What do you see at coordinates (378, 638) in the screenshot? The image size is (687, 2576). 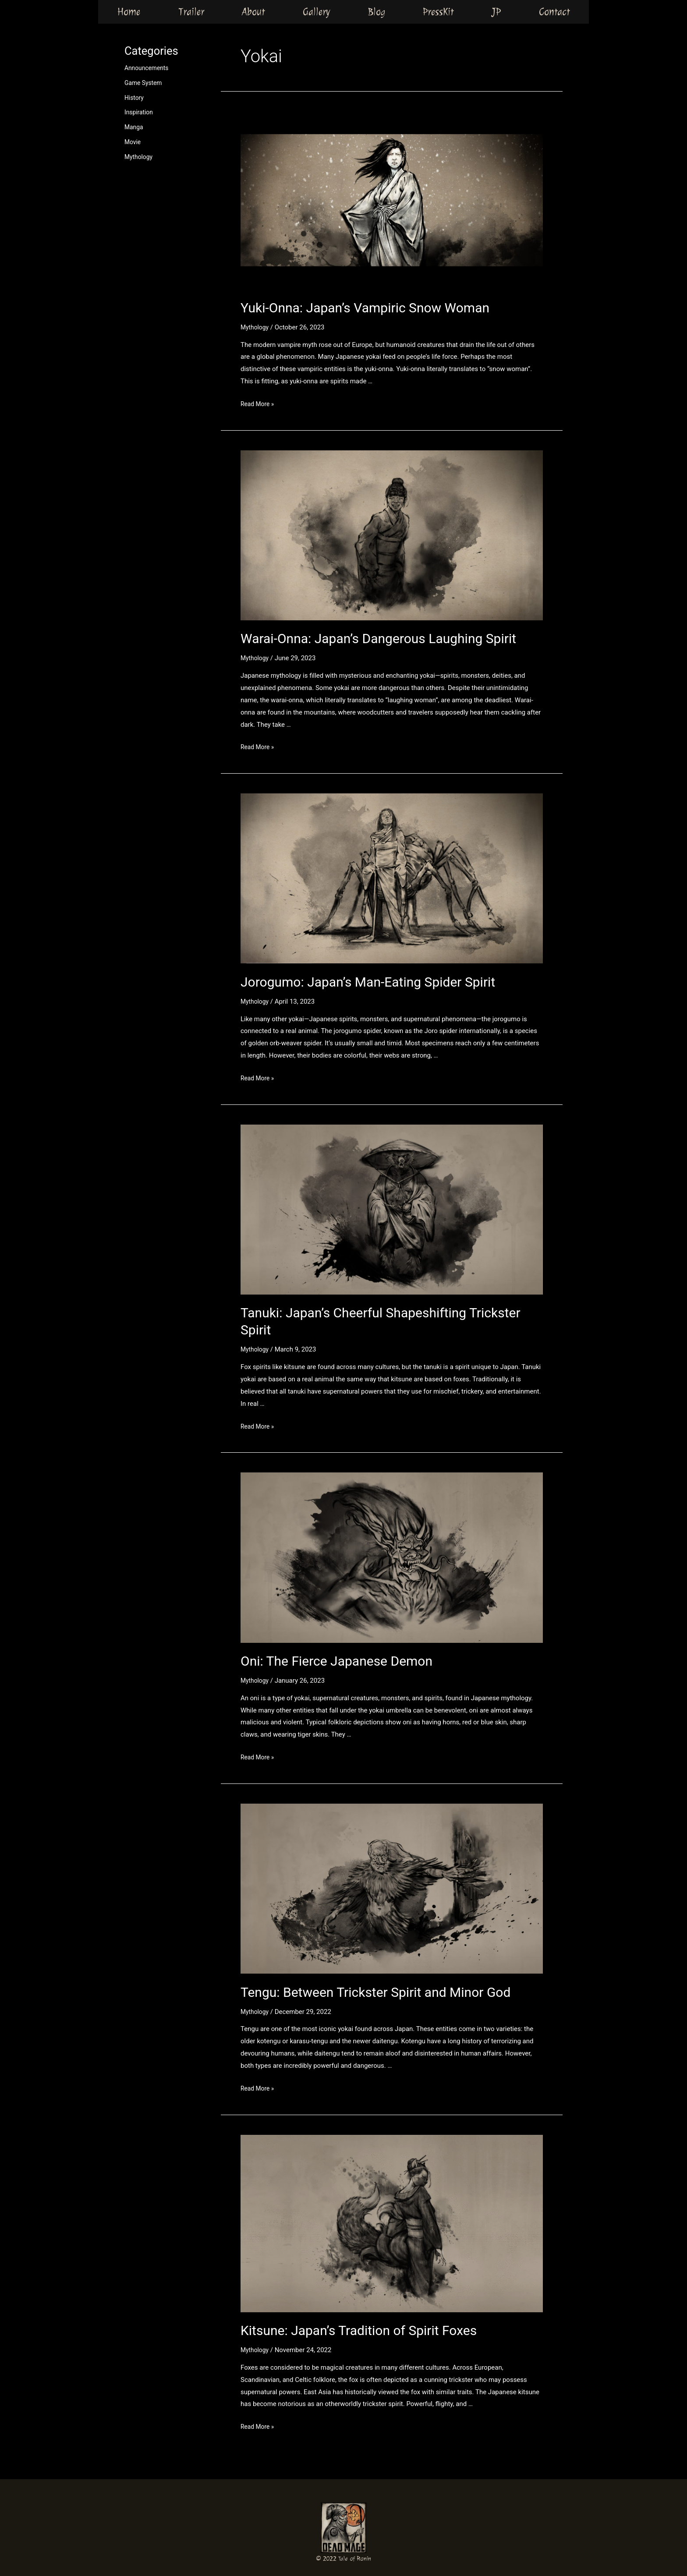 I see `Warai-Onna: Japan’s Dangerous Laughing Spirit` at bounding box center [378, 638].